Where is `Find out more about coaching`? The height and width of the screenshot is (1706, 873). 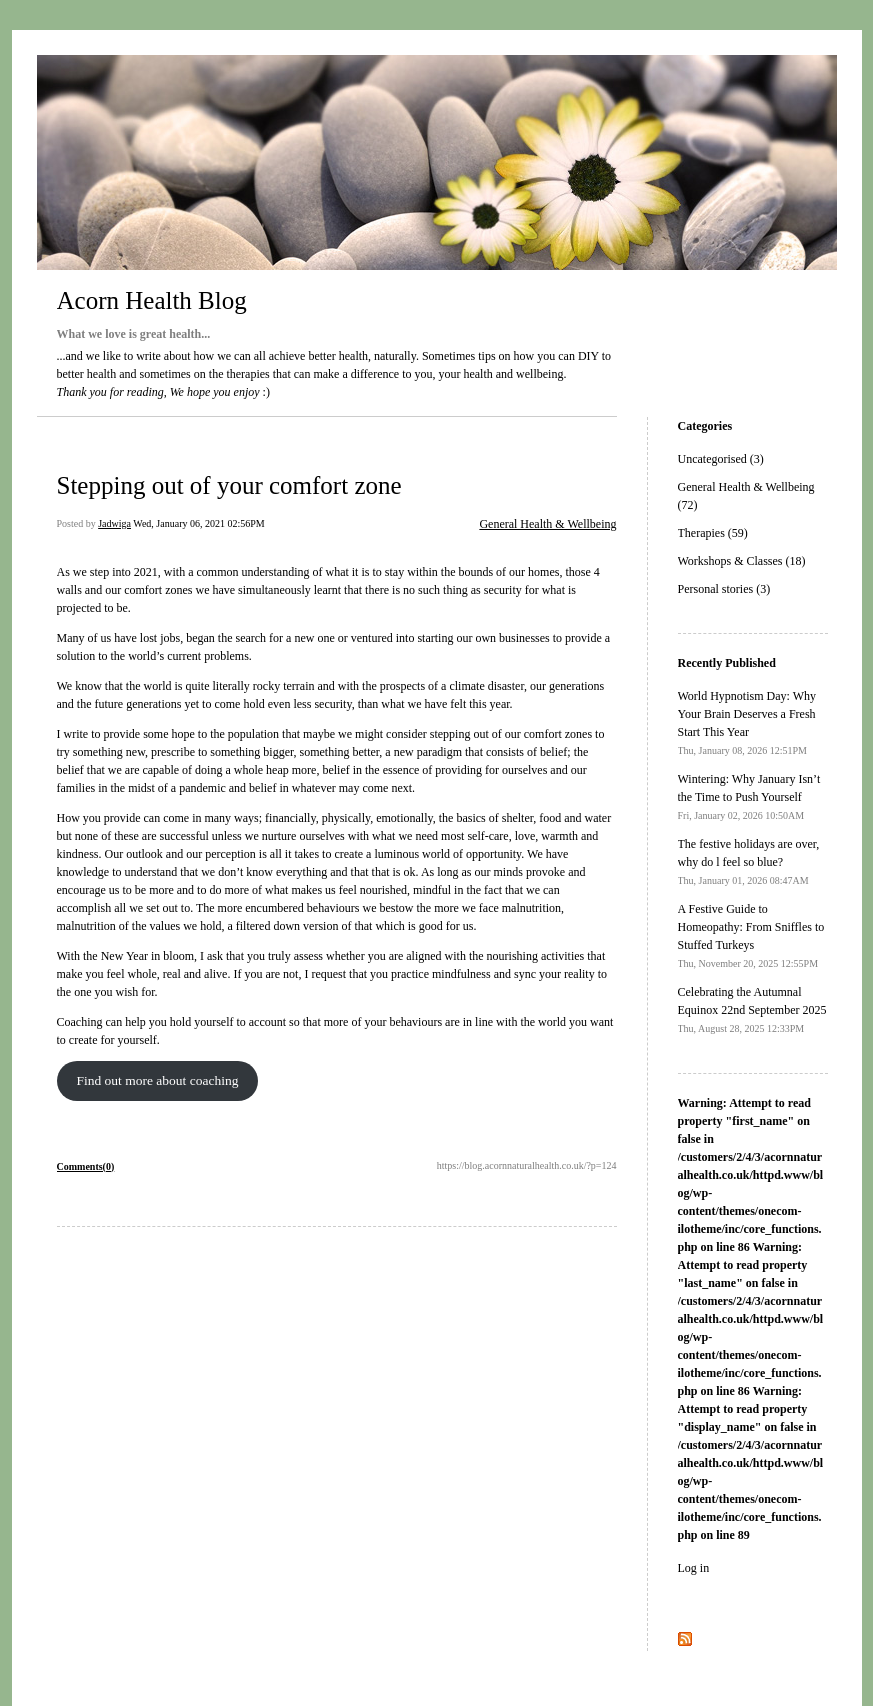 Find out more about coaching is located at coordinates (157, 1080).